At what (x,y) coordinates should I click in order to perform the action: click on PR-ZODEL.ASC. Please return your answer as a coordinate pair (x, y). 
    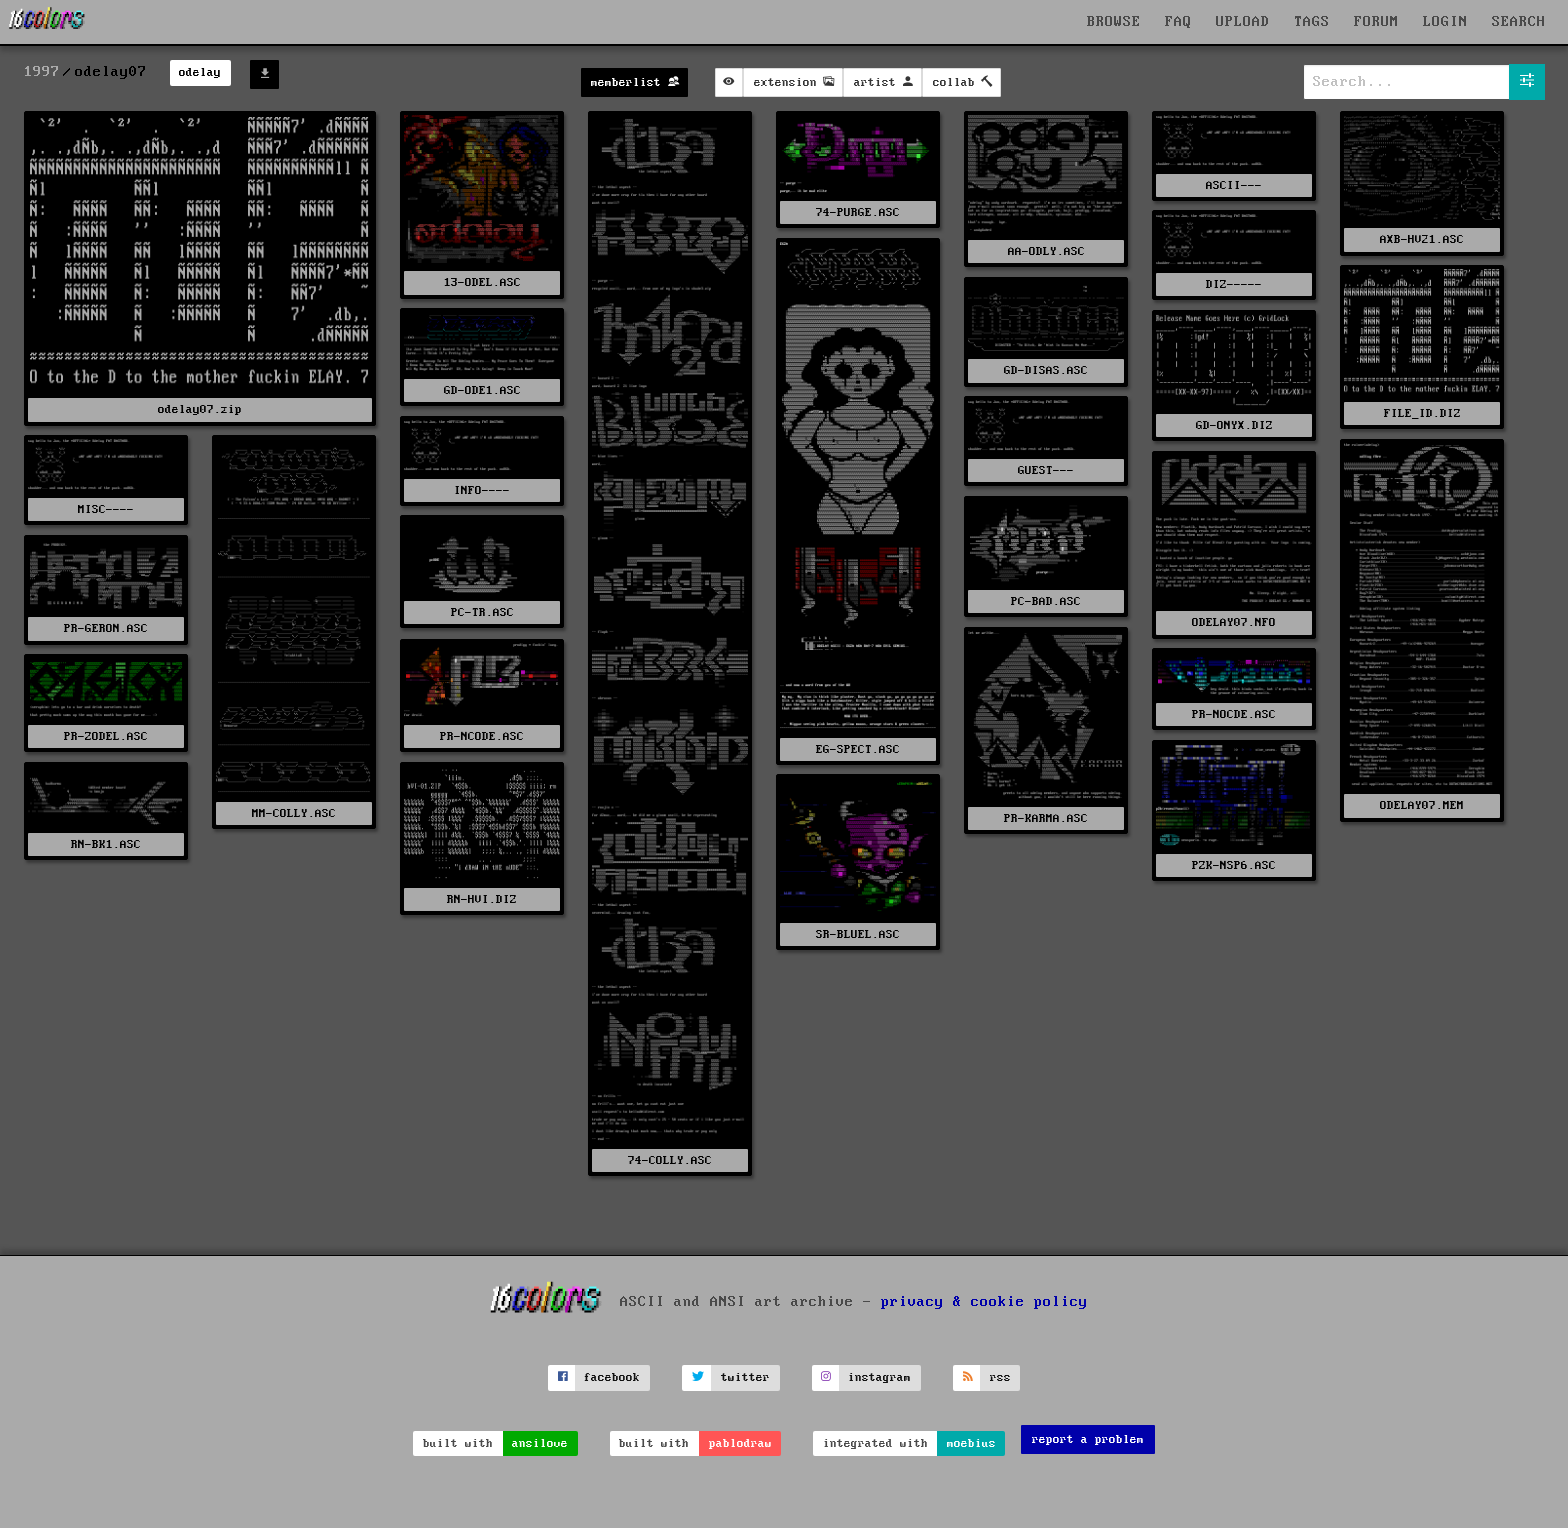
    Looking at the image, I should click on (106, 736).